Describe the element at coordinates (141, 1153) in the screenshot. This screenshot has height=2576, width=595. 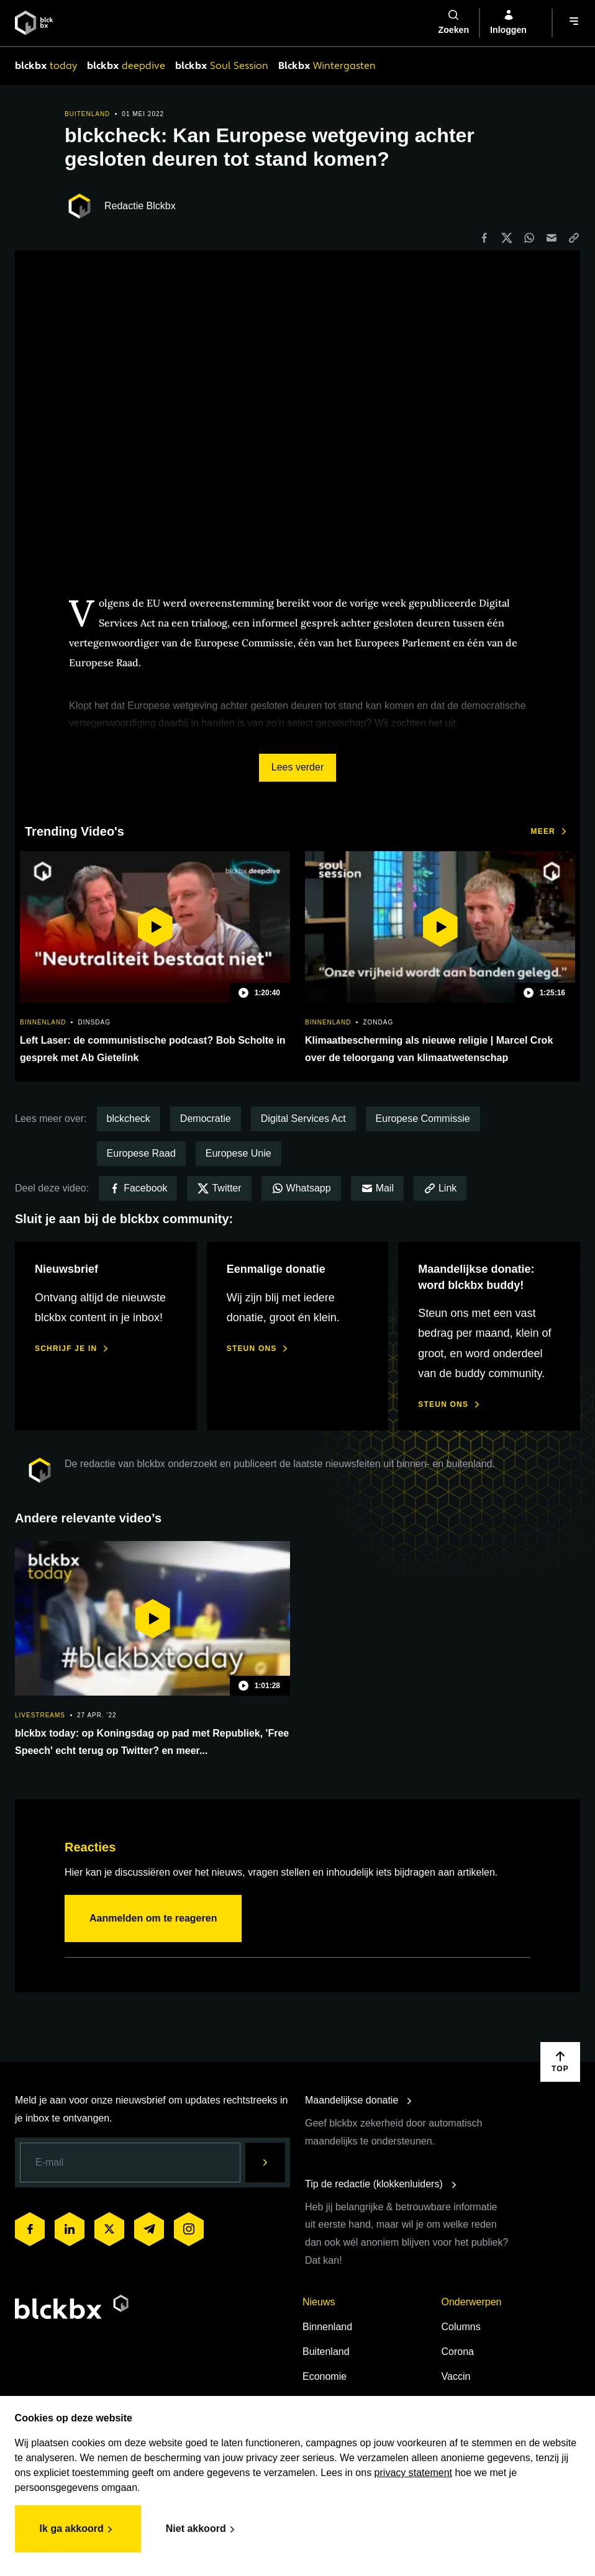
I see `Europese Raad` at that location.